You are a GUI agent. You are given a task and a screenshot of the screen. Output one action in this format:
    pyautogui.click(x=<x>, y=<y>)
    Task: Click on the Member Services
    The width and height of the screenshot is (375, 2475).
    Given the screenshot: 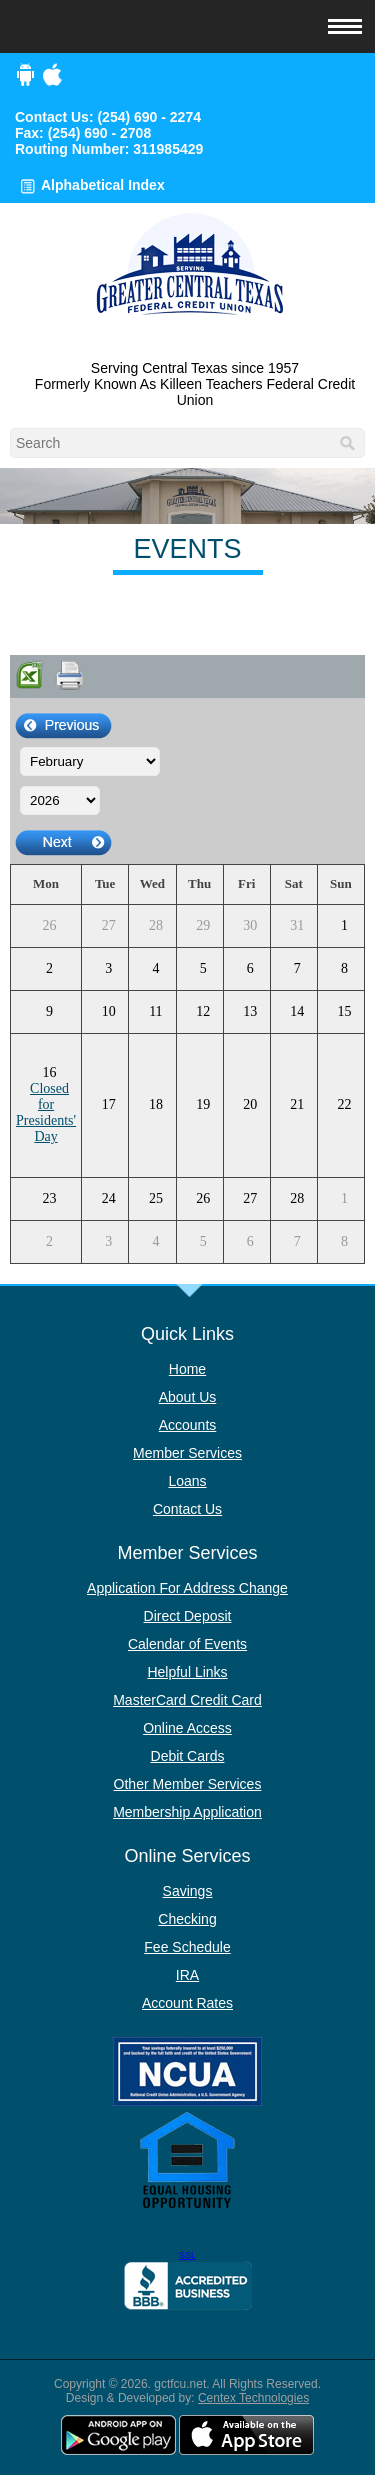 What is the action you would take?
    pyautogui.click(x=187, y=1453)
    